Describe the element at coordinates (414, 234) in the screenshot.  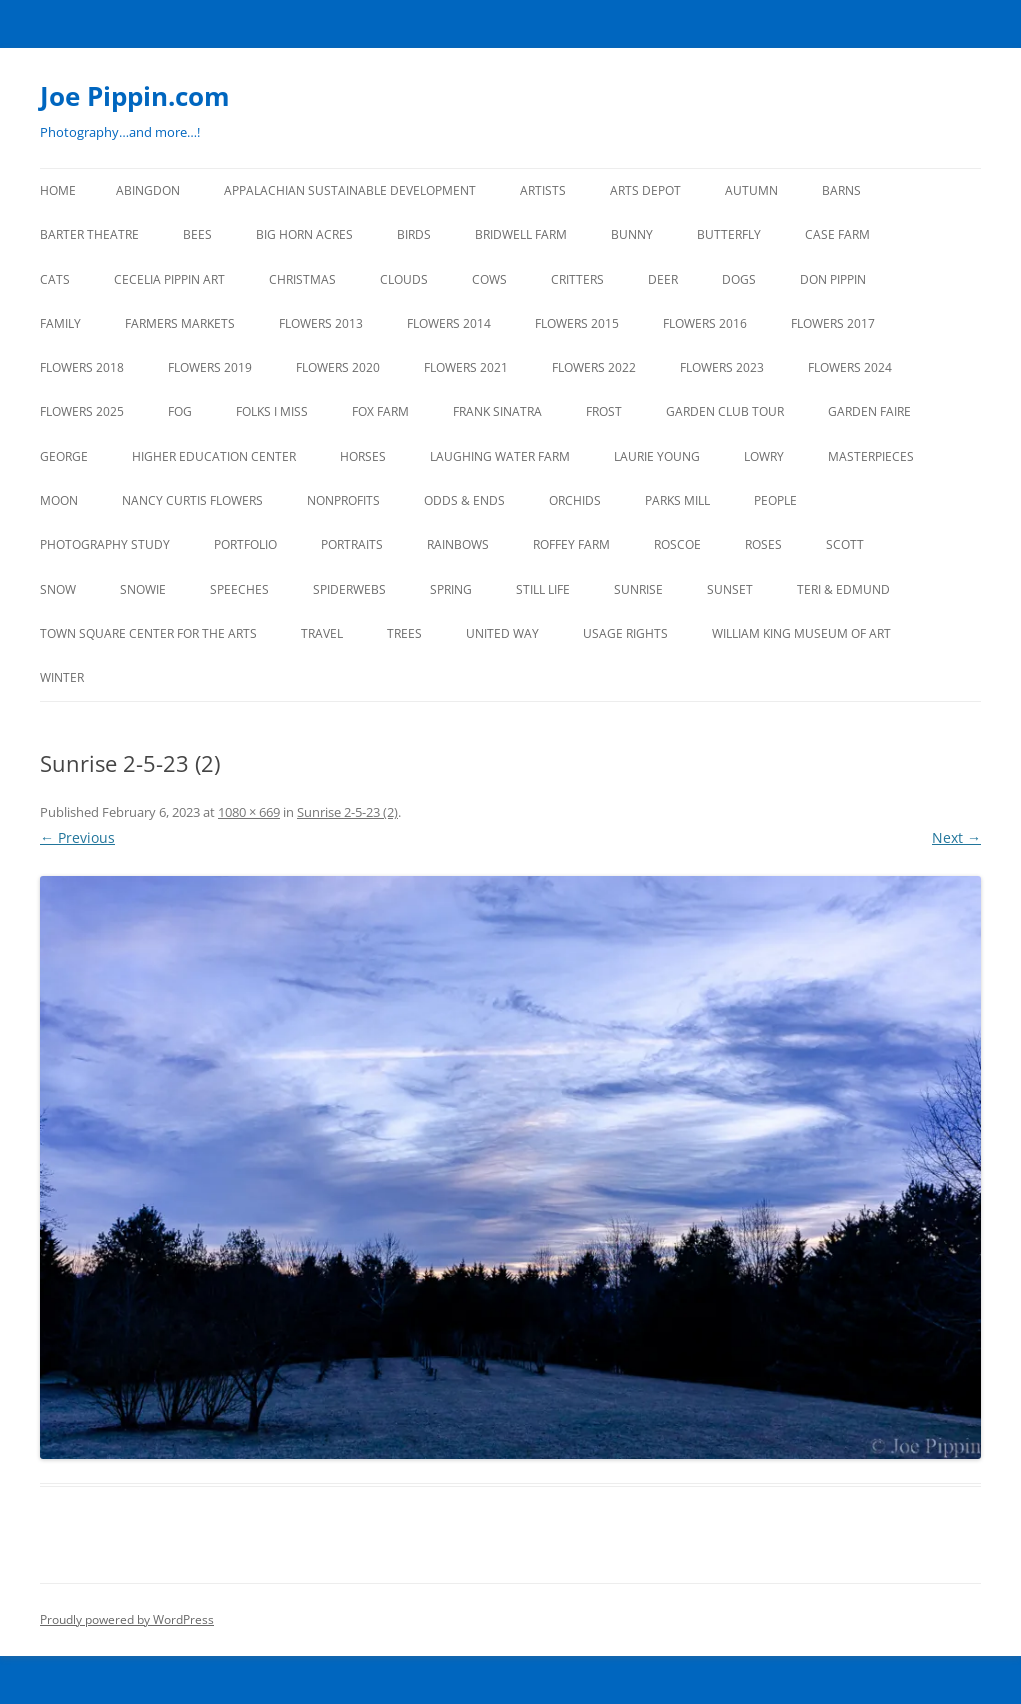
I see `BIRDS` at that location.